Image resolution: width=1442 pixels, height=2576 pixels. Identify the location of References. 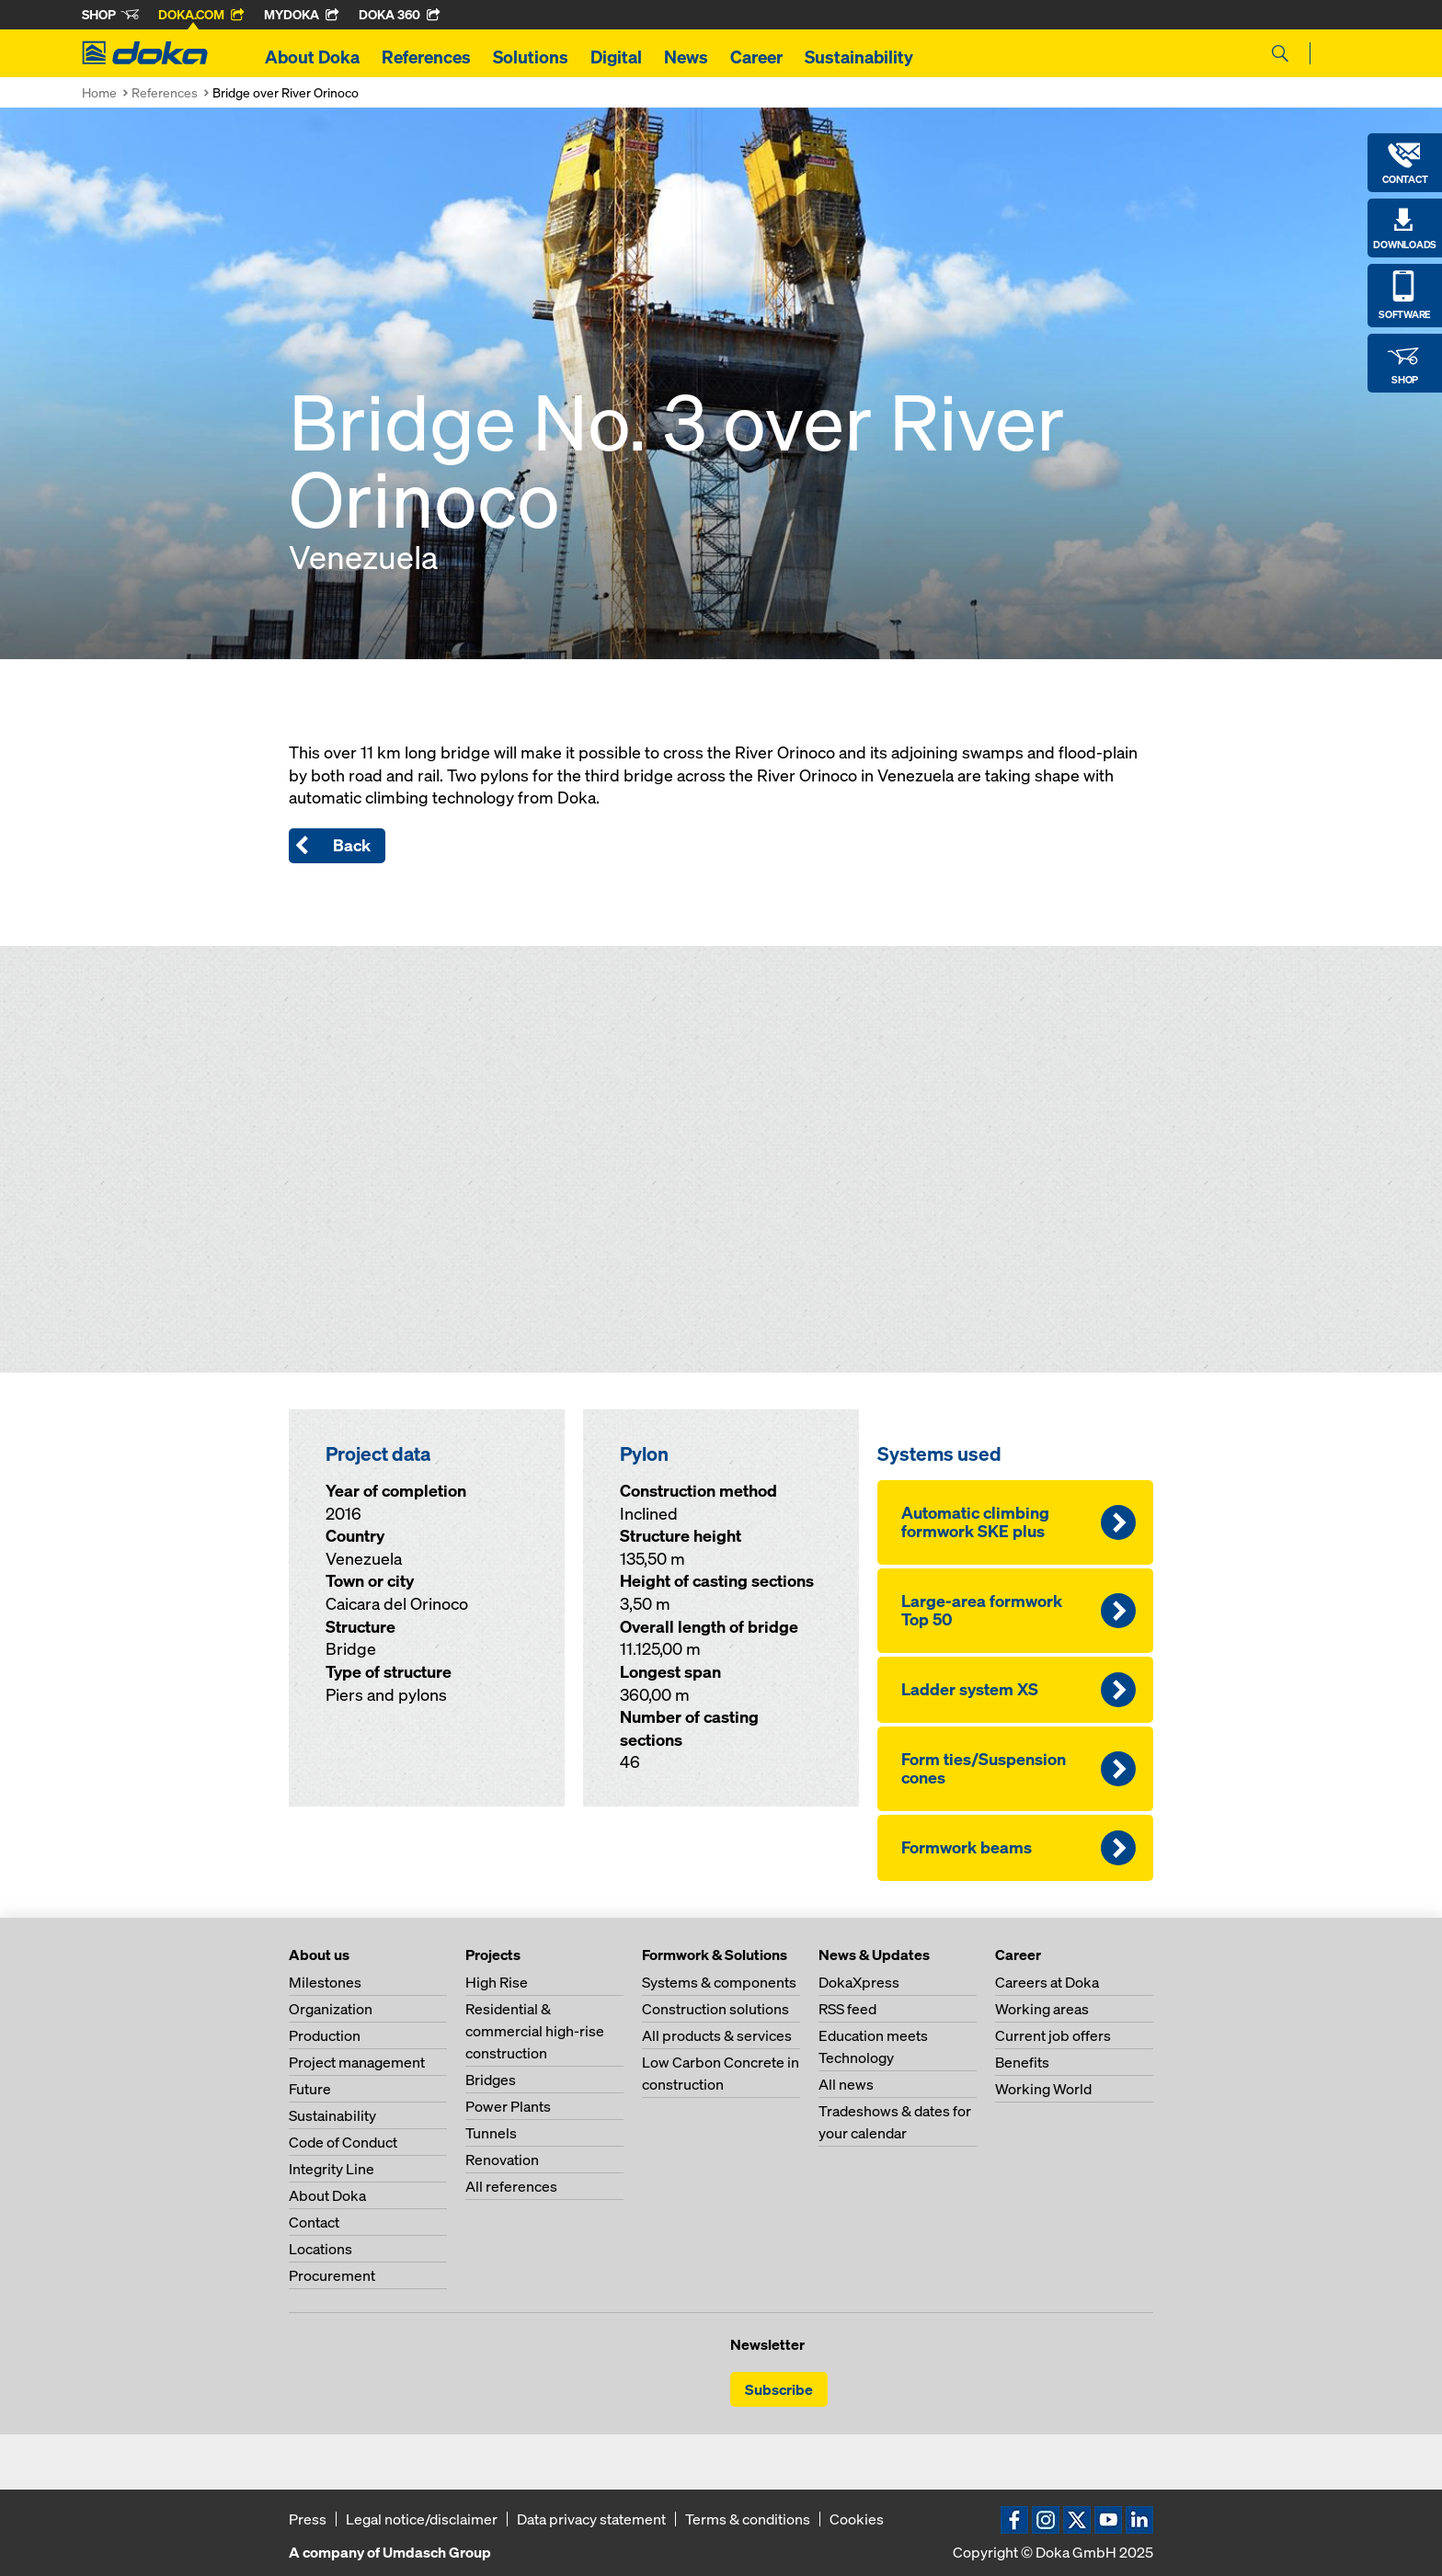
(426, 57).